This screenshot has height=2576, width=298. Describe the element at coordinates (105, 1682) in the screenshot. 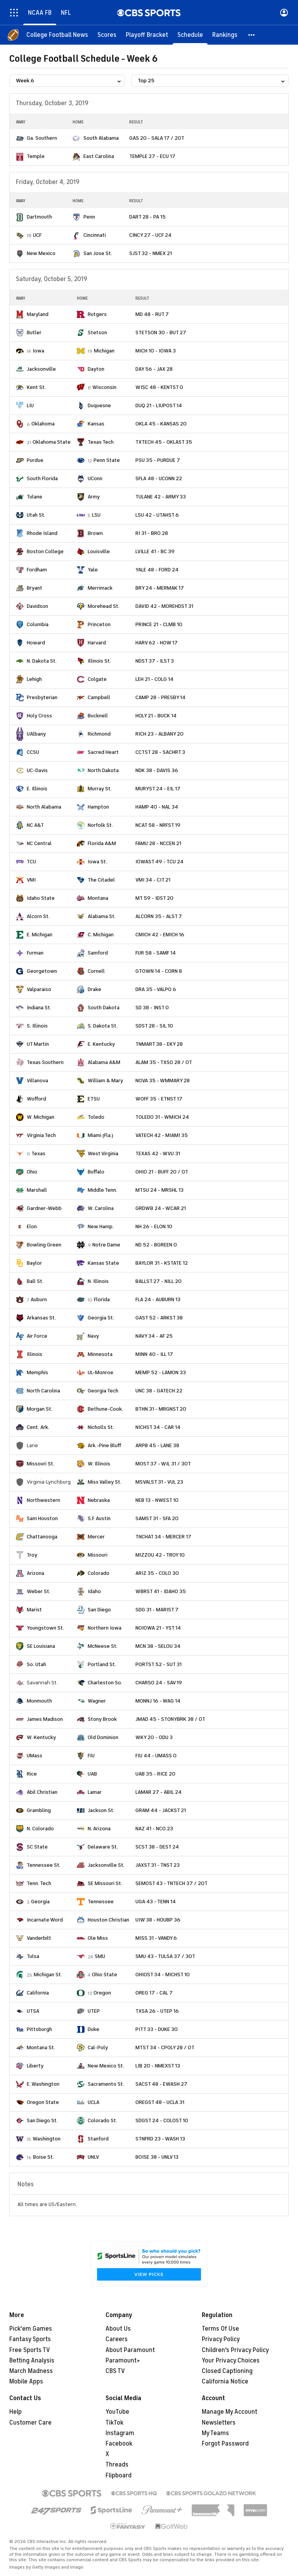

I see `Charleston So.` at that location.